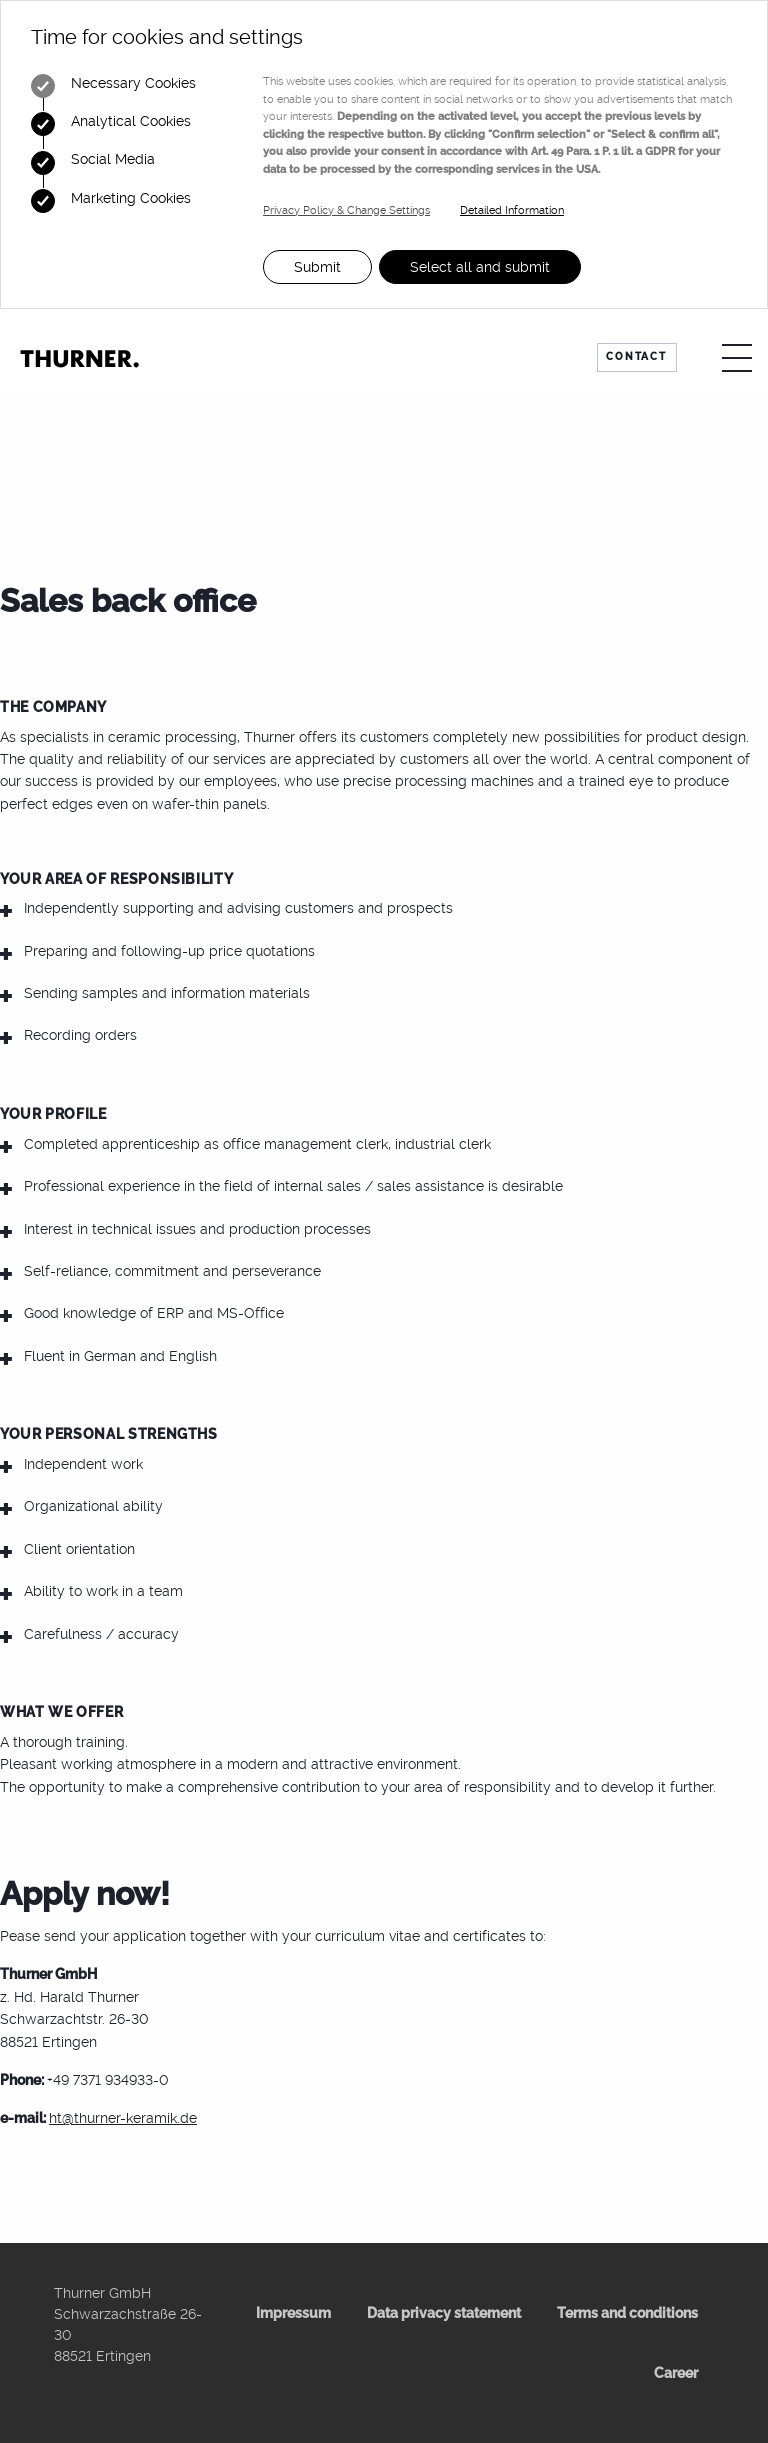 This screenshot has width=768, height=2443. Describe the element at coordinates (113, 86) in the screenshot. I see `Necessary Cookies` at that location.